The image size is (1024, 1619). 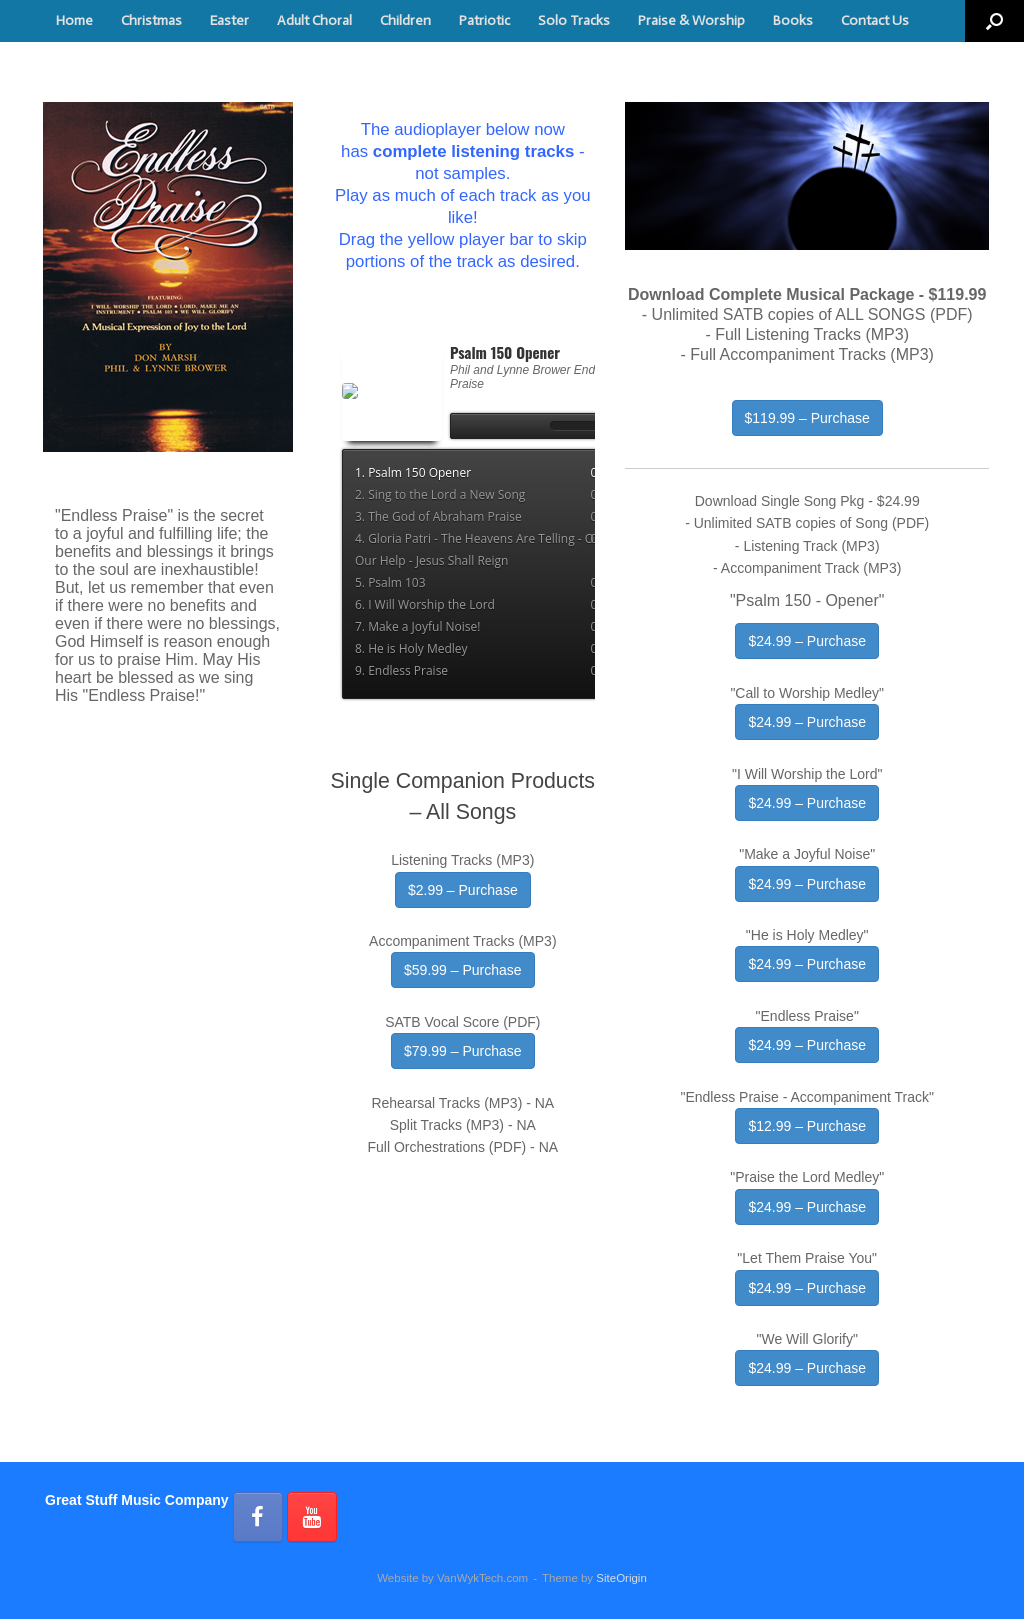 I want to click on Solo Tracks, so click(x=574, y=20).